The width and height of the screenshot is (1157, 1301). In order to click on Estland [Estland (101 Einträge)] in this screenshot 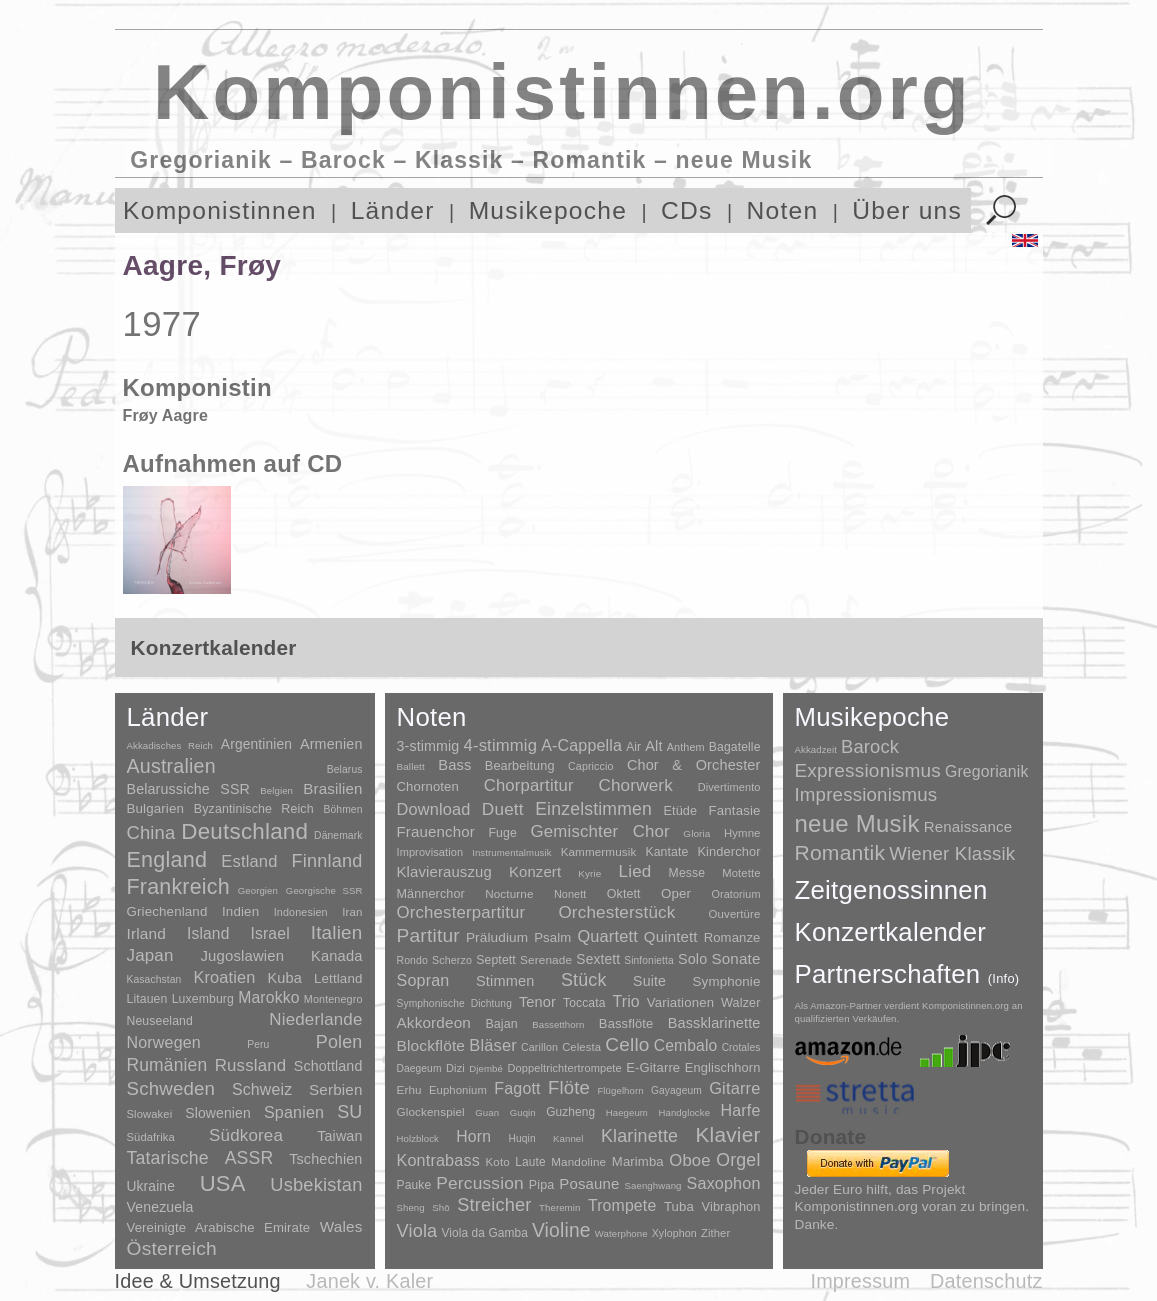, I will do `click(249, 861)`.